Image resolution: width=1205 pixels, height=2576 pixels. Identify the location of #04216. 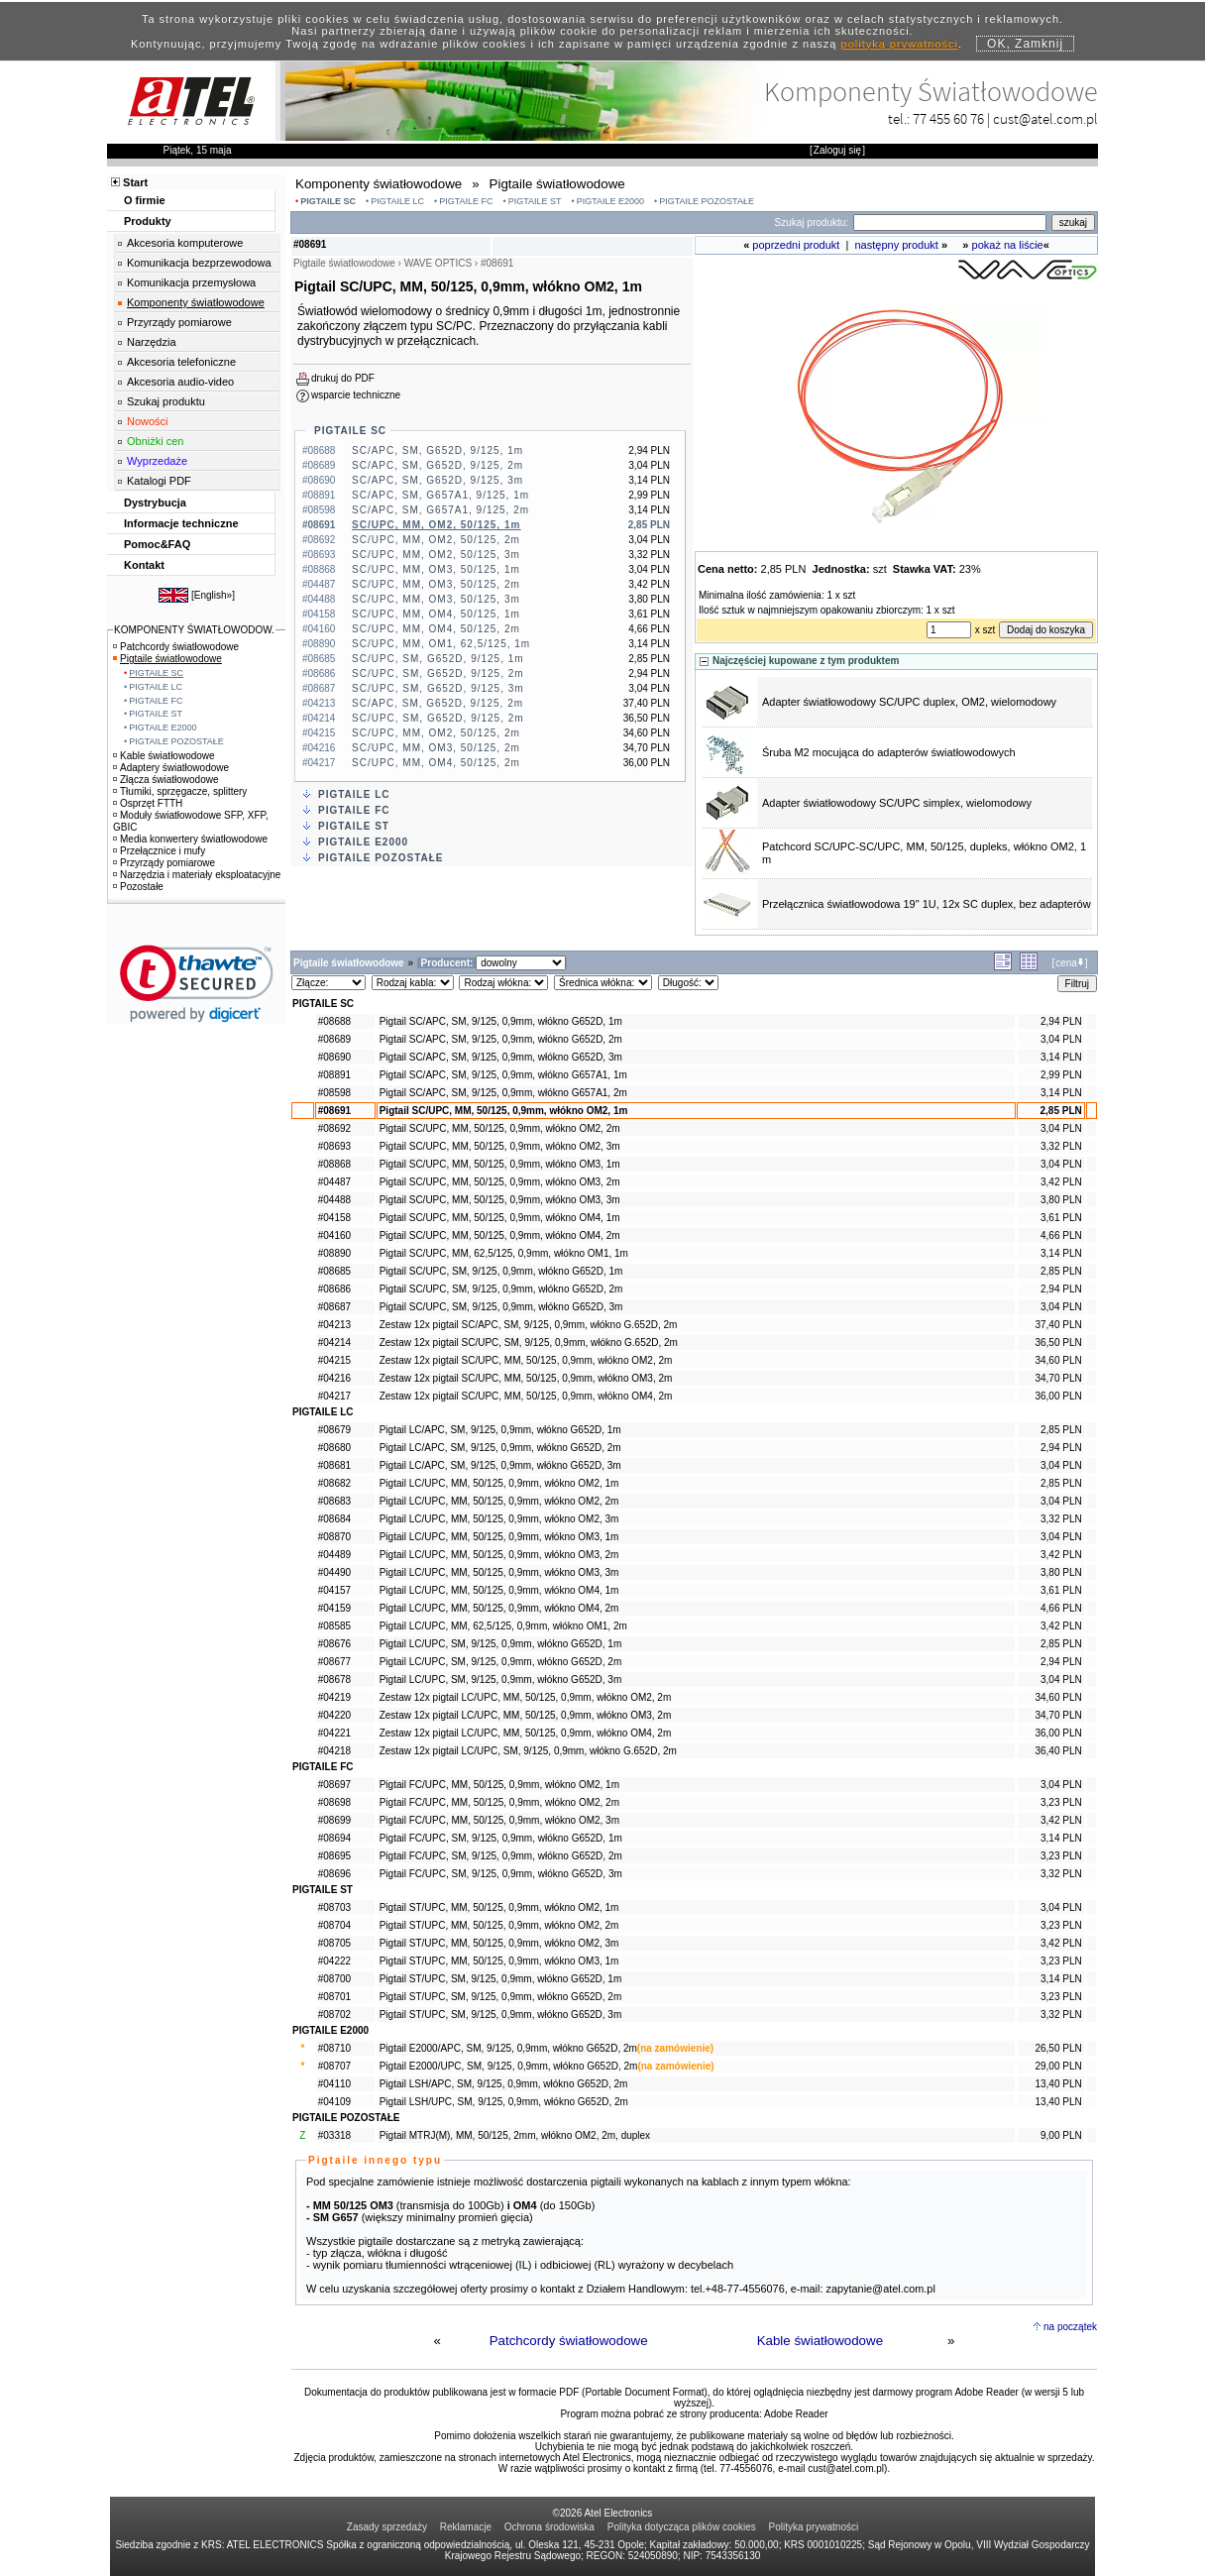
(334, 1378).